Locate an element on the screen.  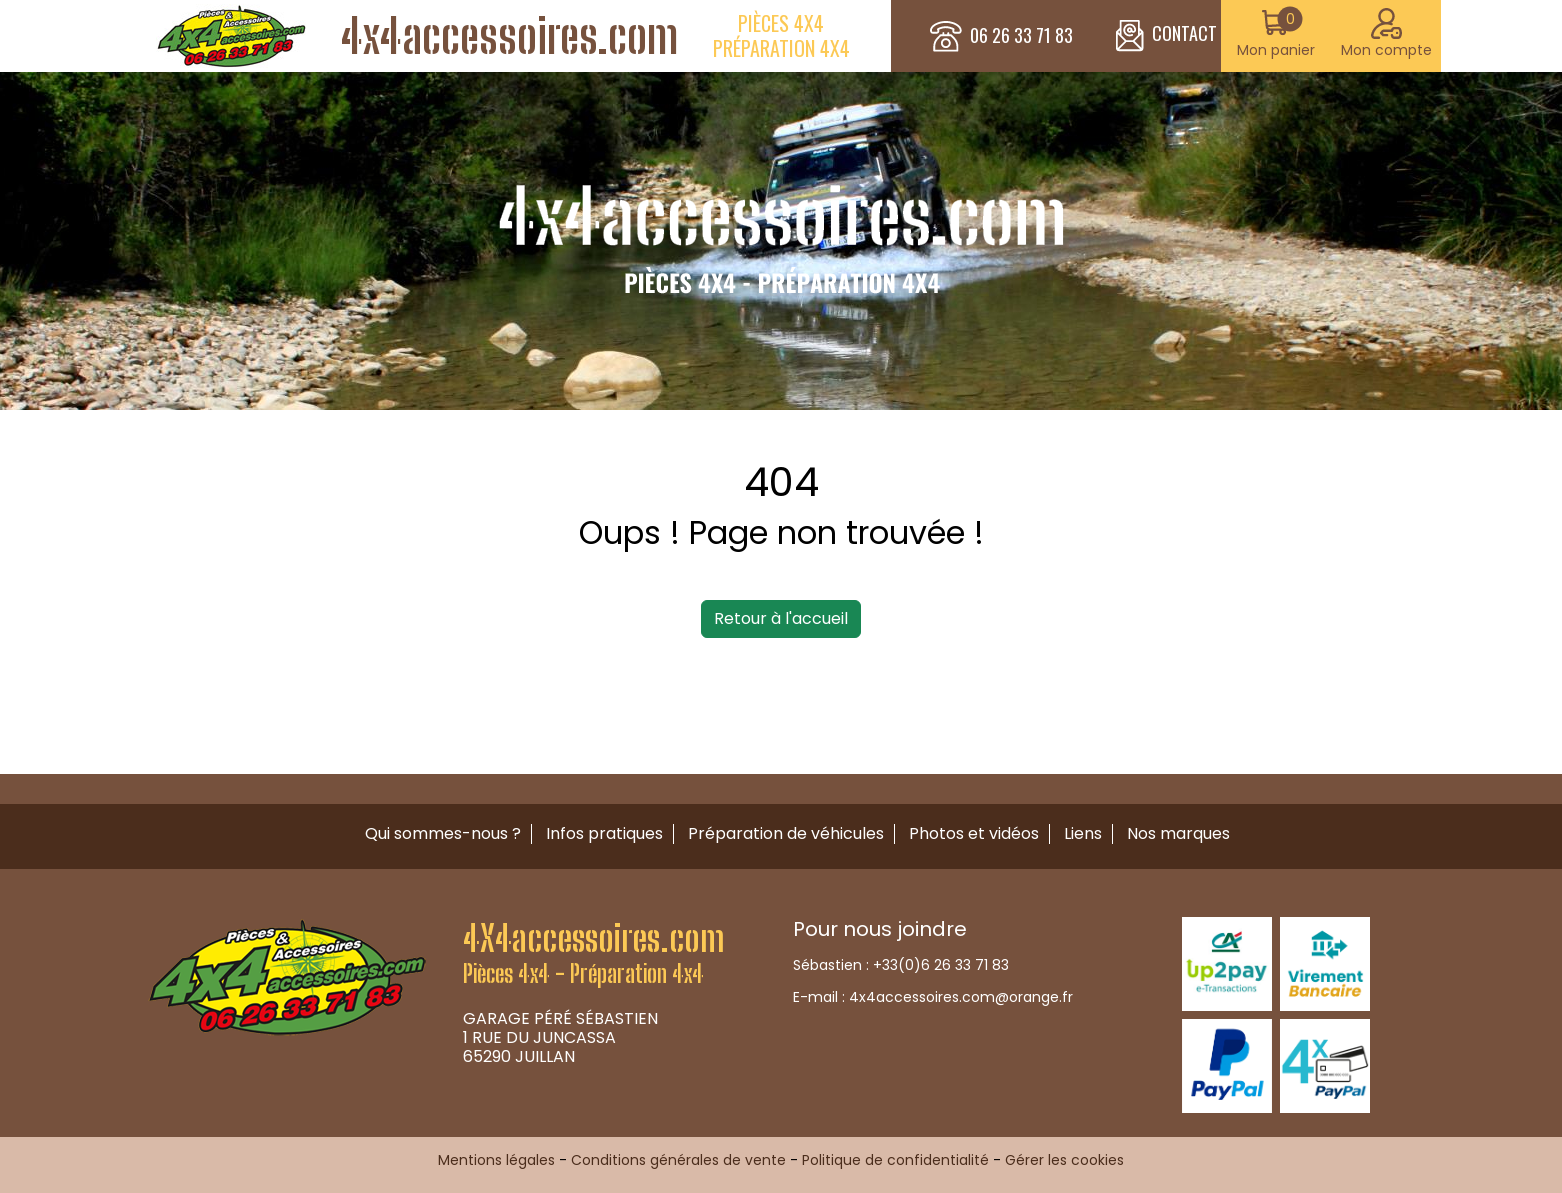
+33(0)6 26 33 71 83 is located at coordinates (941, 965).